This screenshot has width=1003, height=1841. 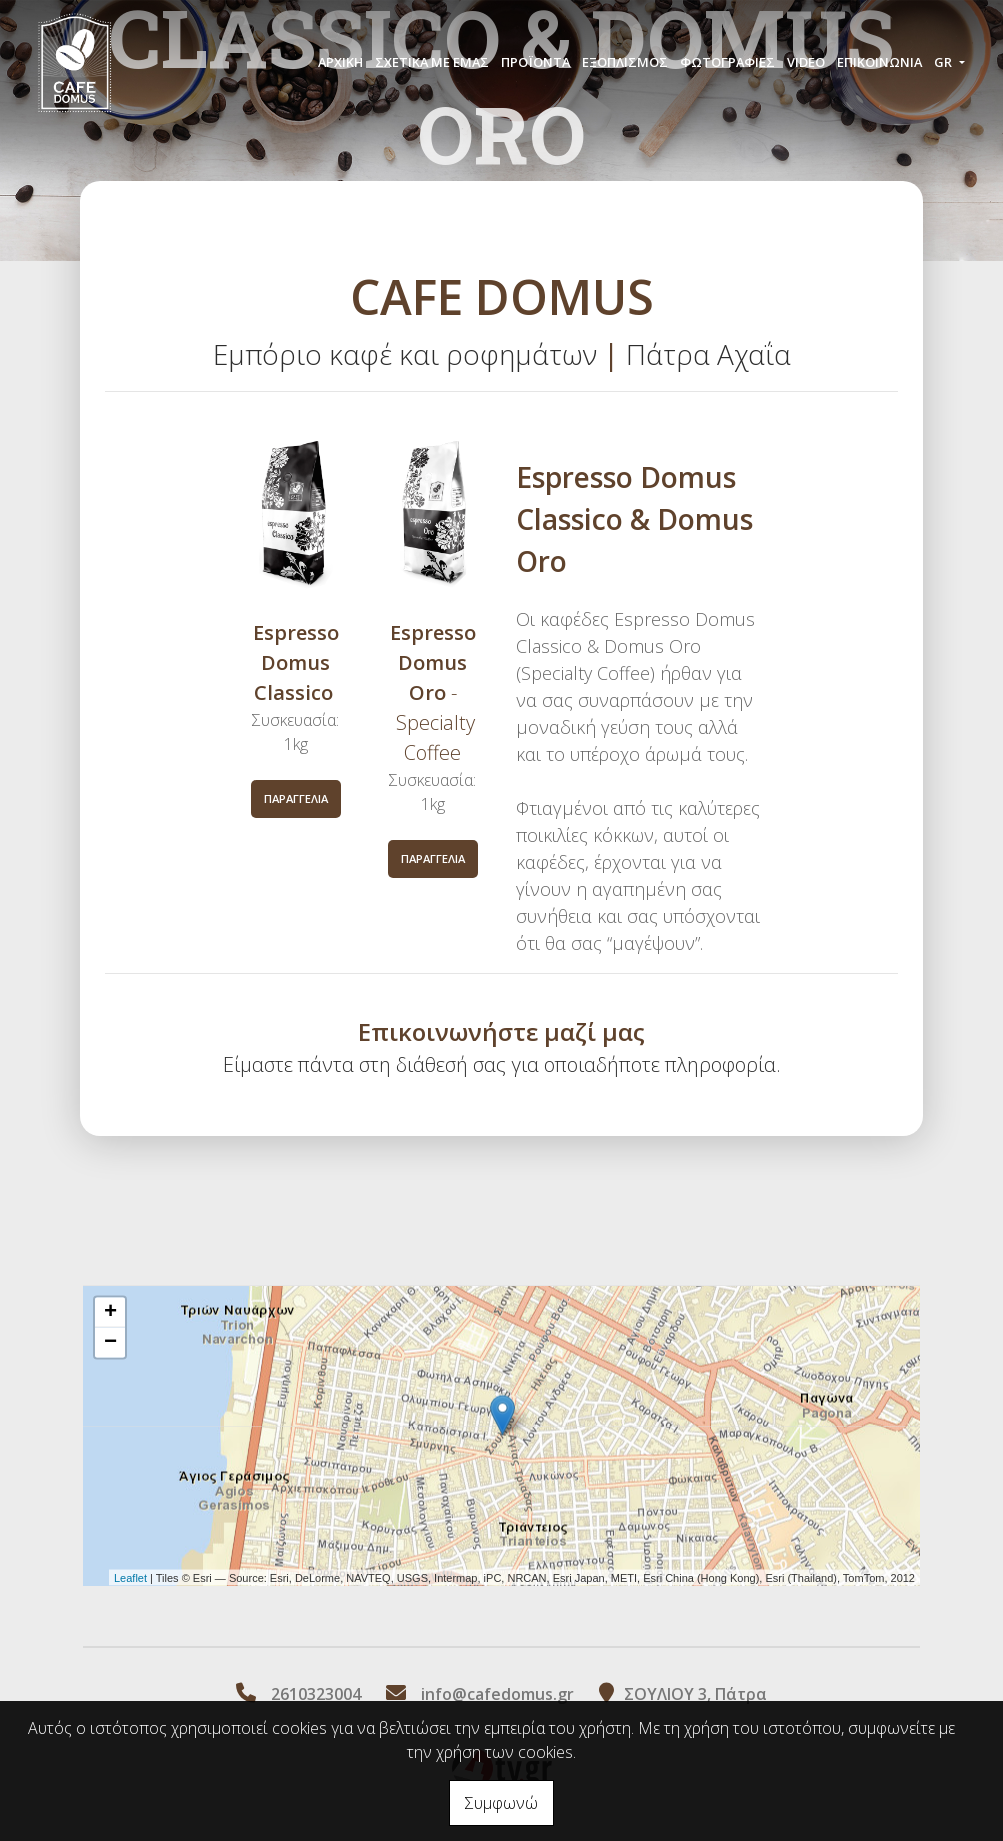 What do you see at coordinates (879, 62) in the screenshot?
I see `Επικοινωνία` at bounding box center [879, 62].